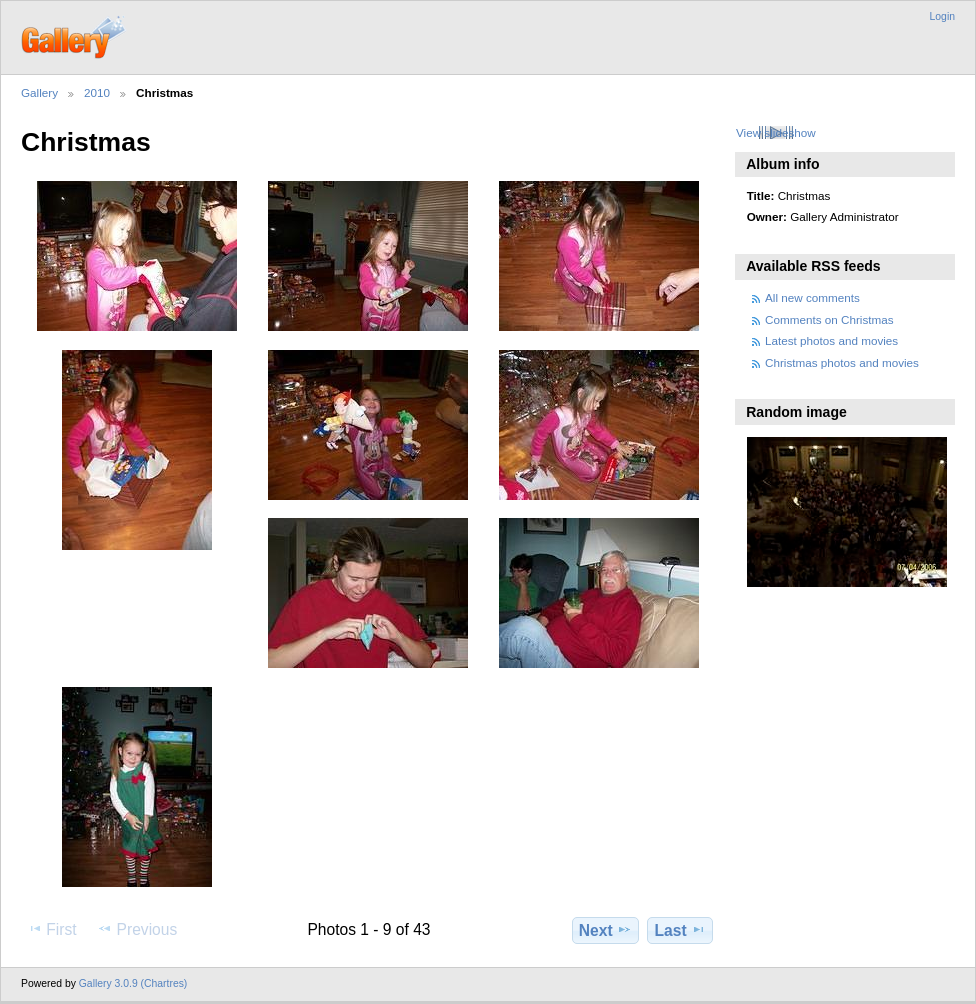  I want to click on 2010, so click(97, 92).